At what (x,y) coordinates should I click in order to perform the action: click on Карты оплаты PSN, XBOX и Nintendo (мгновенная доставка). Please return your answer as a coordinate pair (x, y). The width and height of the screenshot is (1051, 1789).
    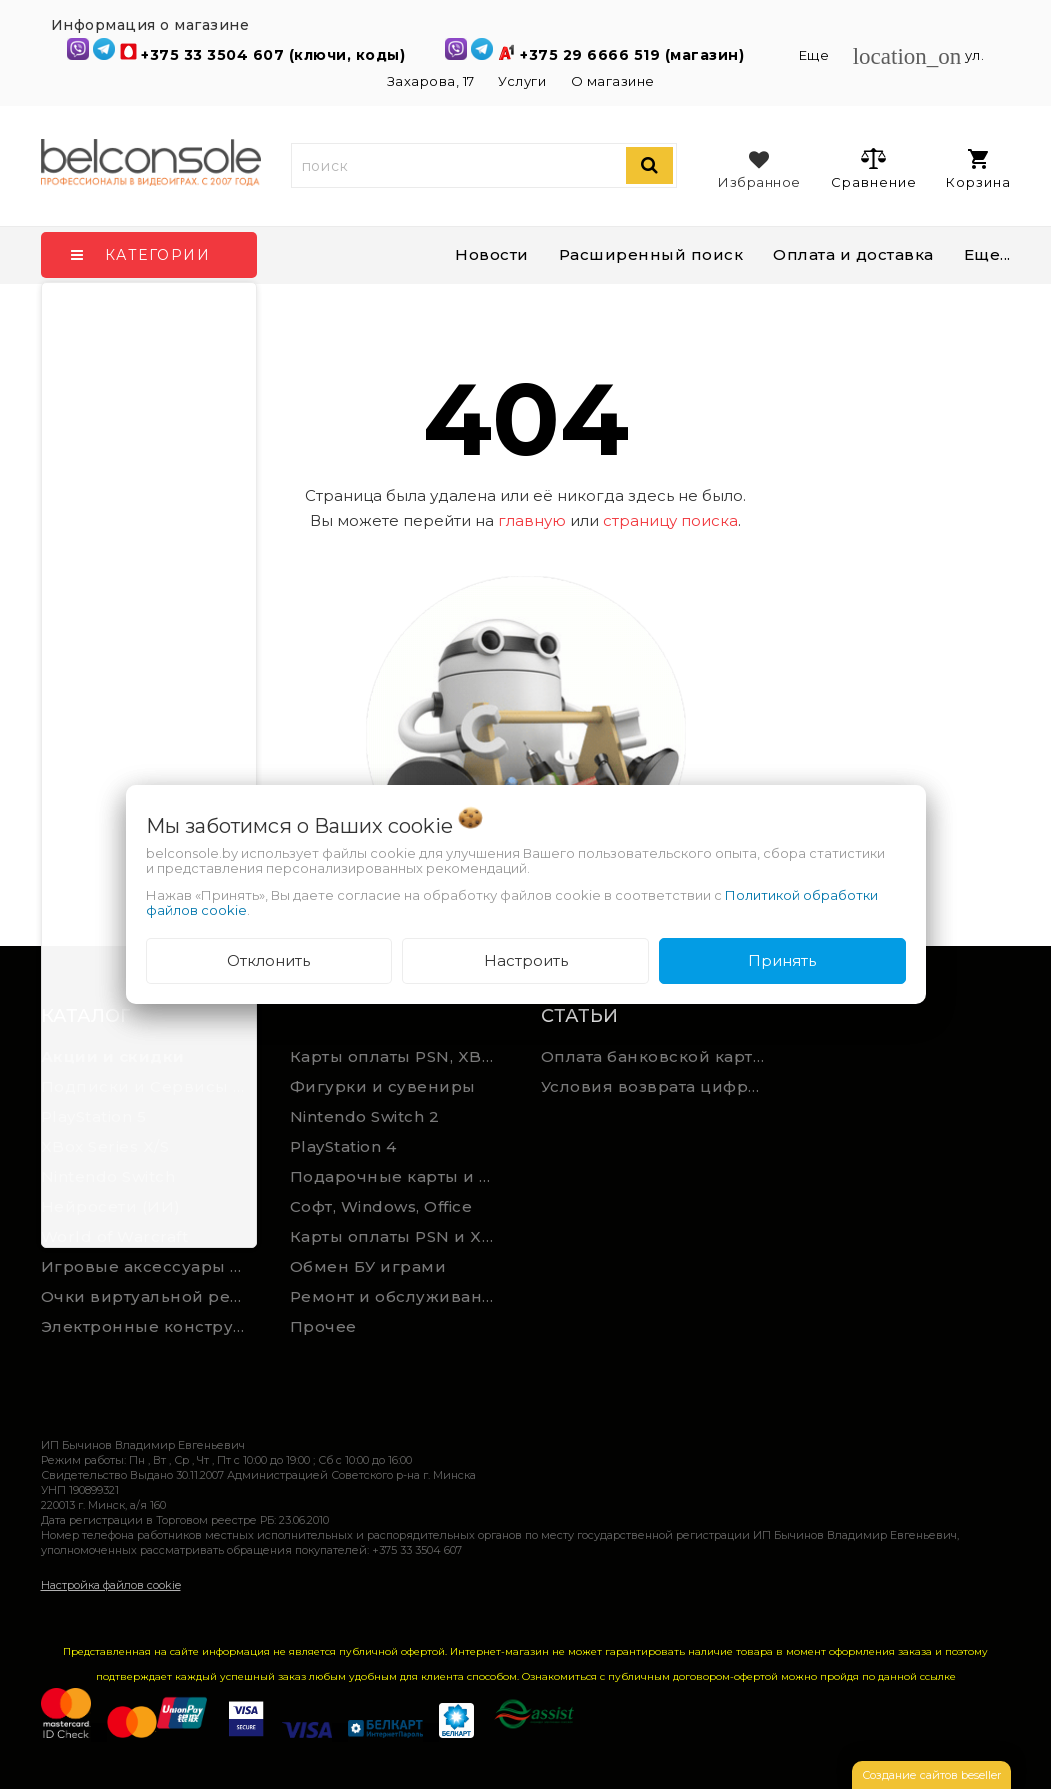
    Looking at the image, I should click on (400, 1056).